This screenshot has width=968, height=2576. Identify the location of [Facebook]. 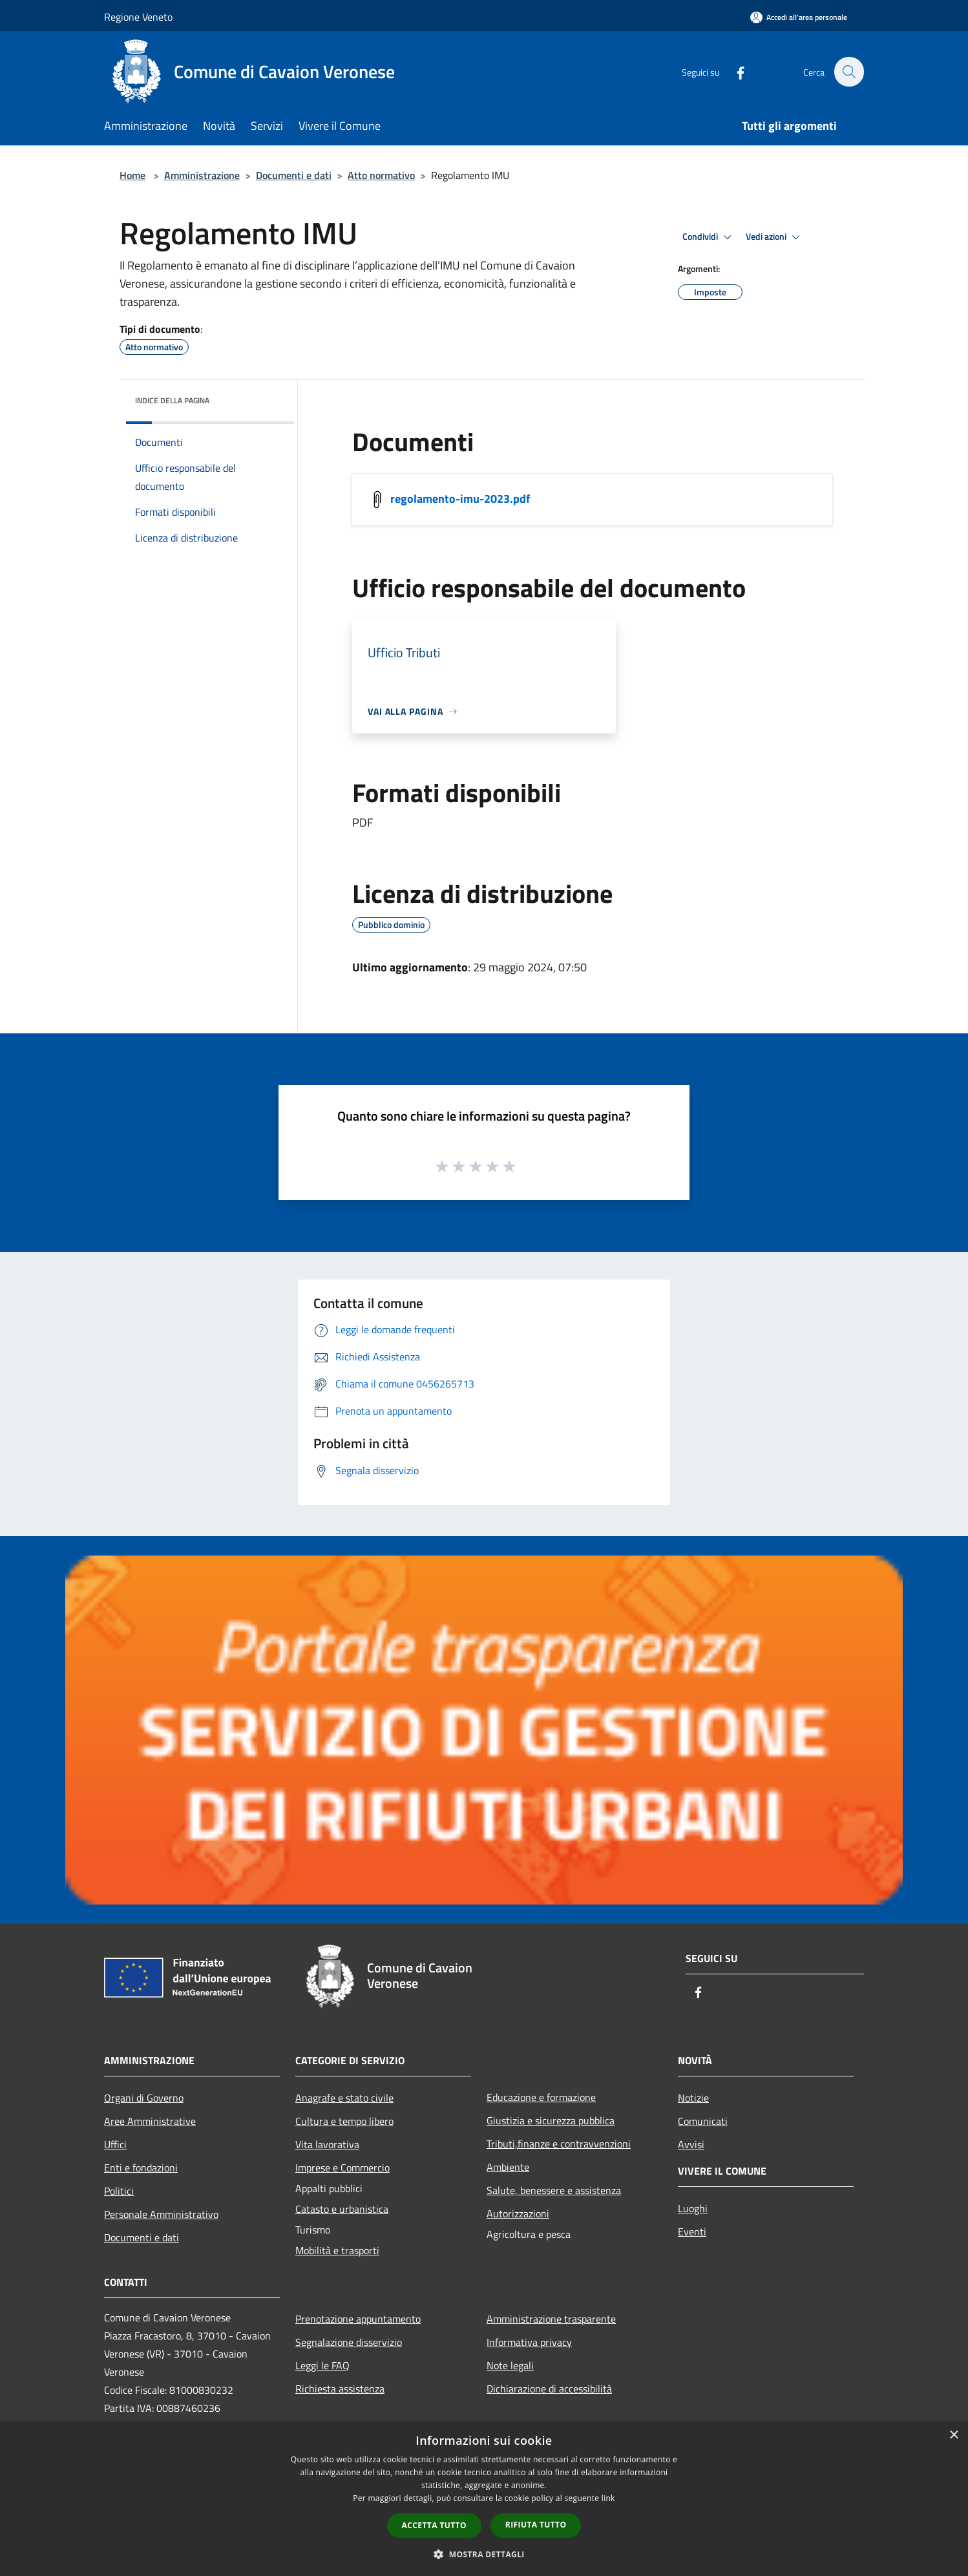
(733, 71).